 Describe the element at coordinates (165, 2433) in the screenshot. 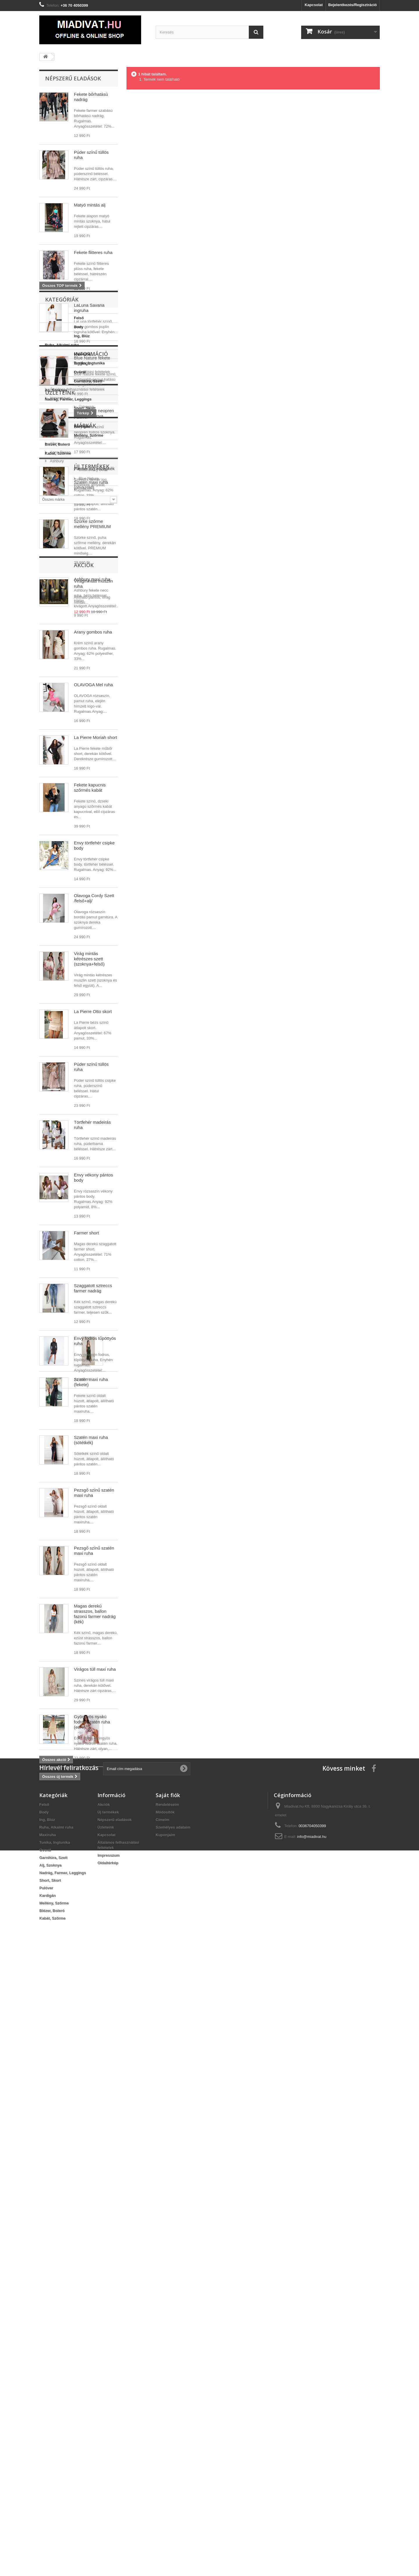

I see `Módosítók` at that location.